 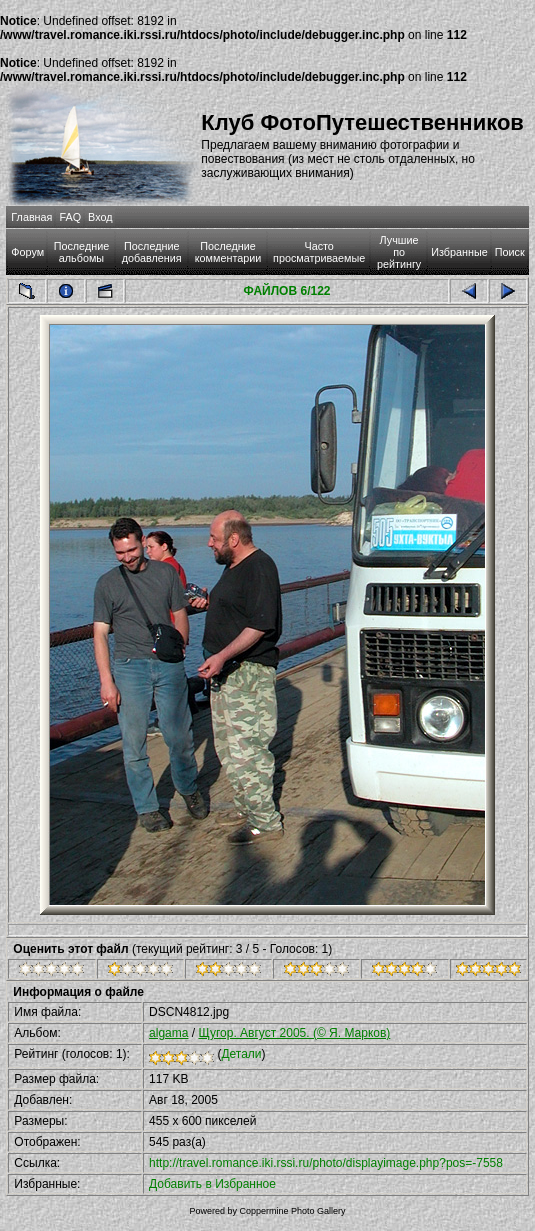 I want to click on Последние комментарии, so click(x=228, y=252).